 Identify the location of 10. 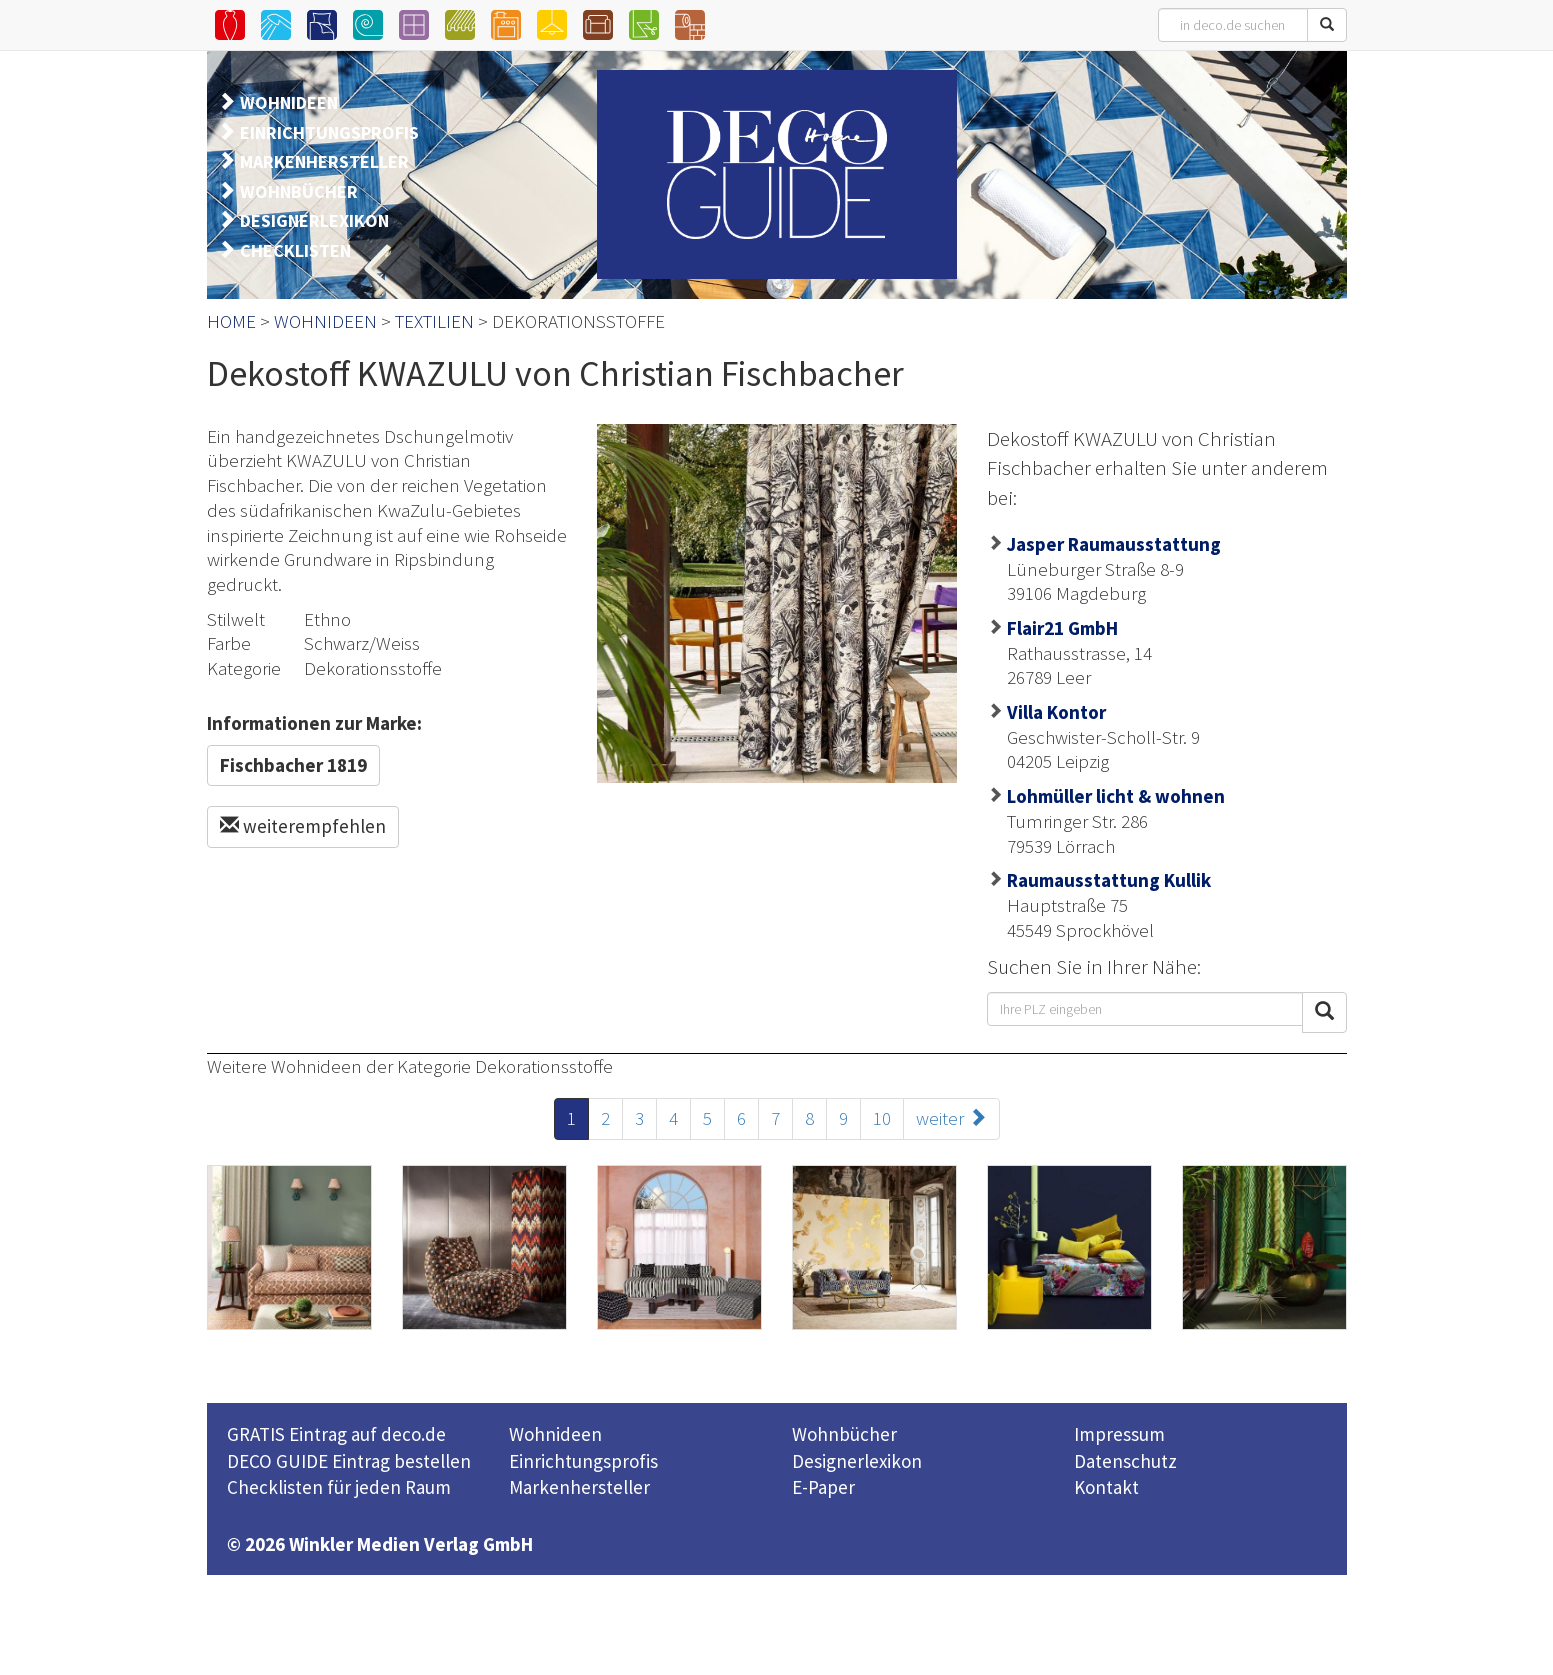
(882, 1118).